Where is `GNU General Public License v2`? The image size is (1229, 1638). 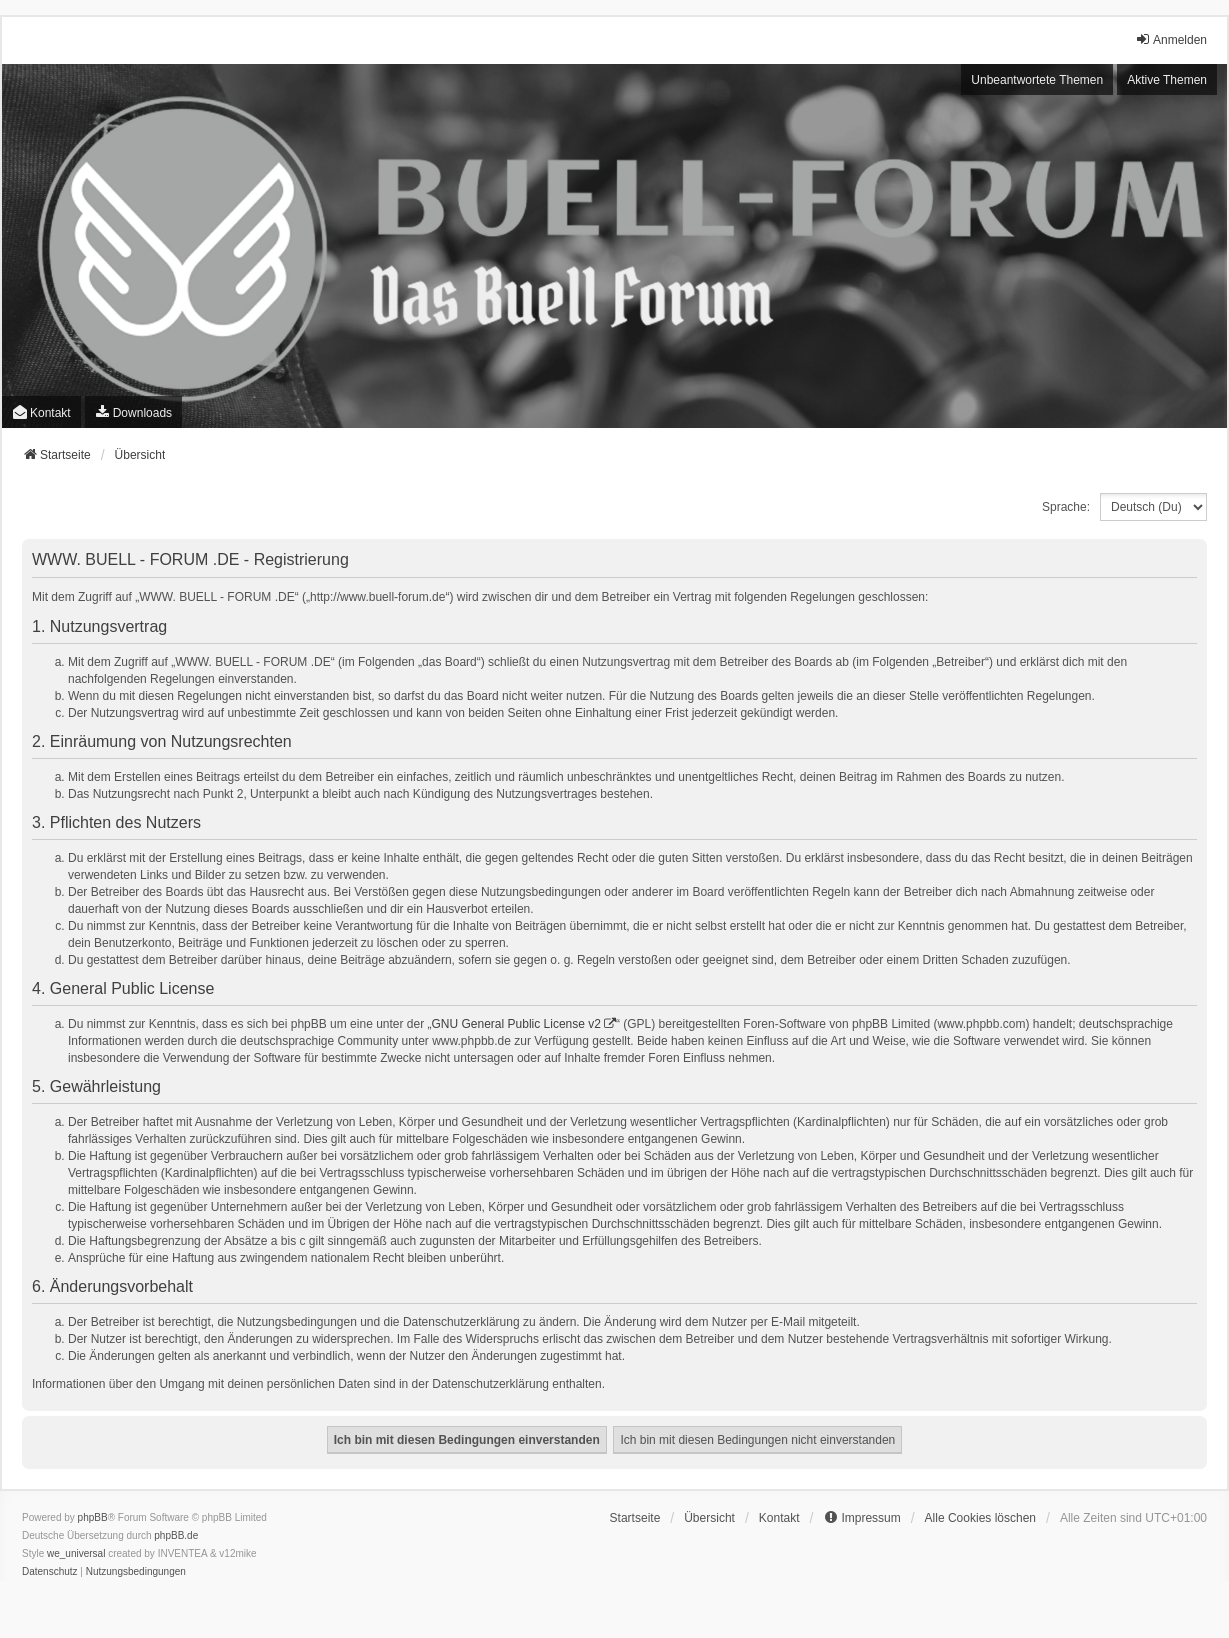 GNU General Public License v2 is located at coordinates (516, 1024).